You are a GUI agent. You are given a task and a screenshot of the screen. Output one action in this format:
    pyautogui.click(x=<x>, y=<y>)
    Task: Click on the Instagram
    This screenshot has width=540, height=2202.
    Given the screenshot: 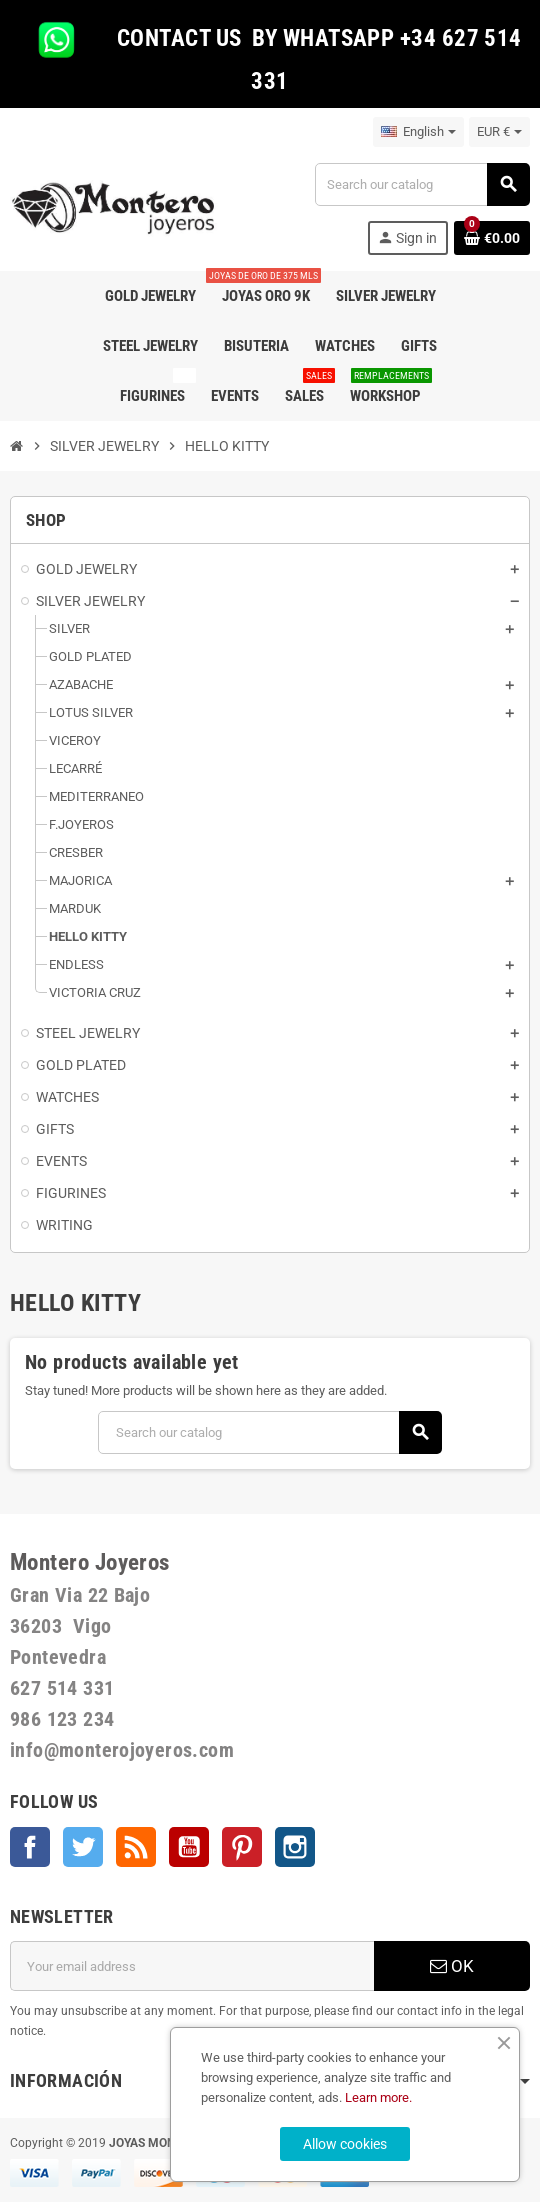 What is the action you would take?
    pyautogui.click(x=295, y=1847)
    